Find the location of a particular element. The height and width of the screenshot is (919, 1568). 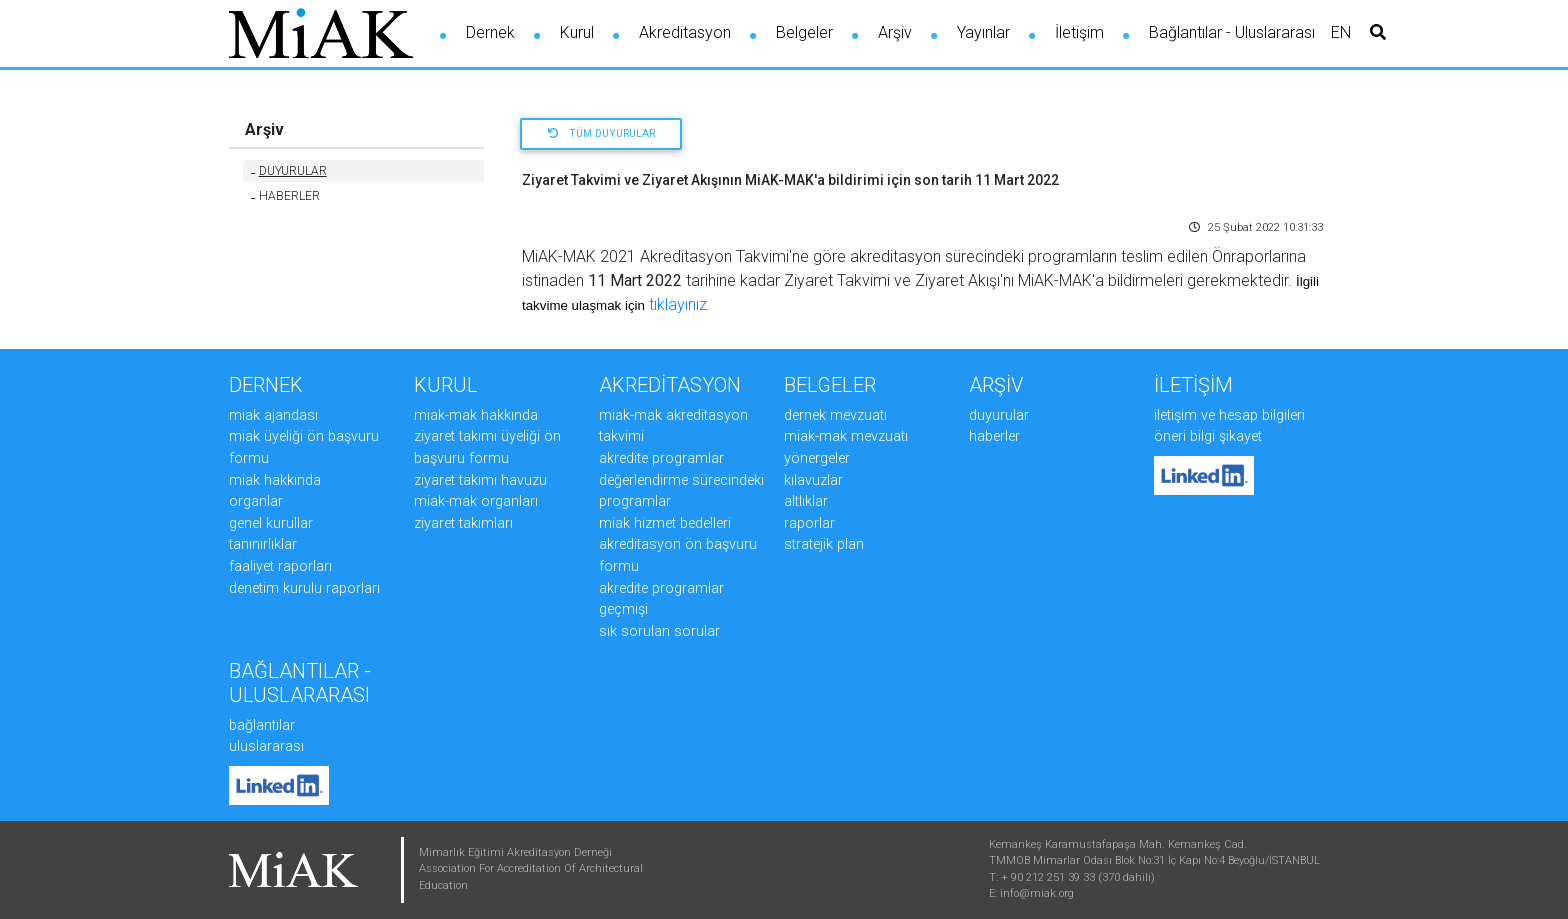

DERNEK MEVZUATI is located at coordinates (835, 415).